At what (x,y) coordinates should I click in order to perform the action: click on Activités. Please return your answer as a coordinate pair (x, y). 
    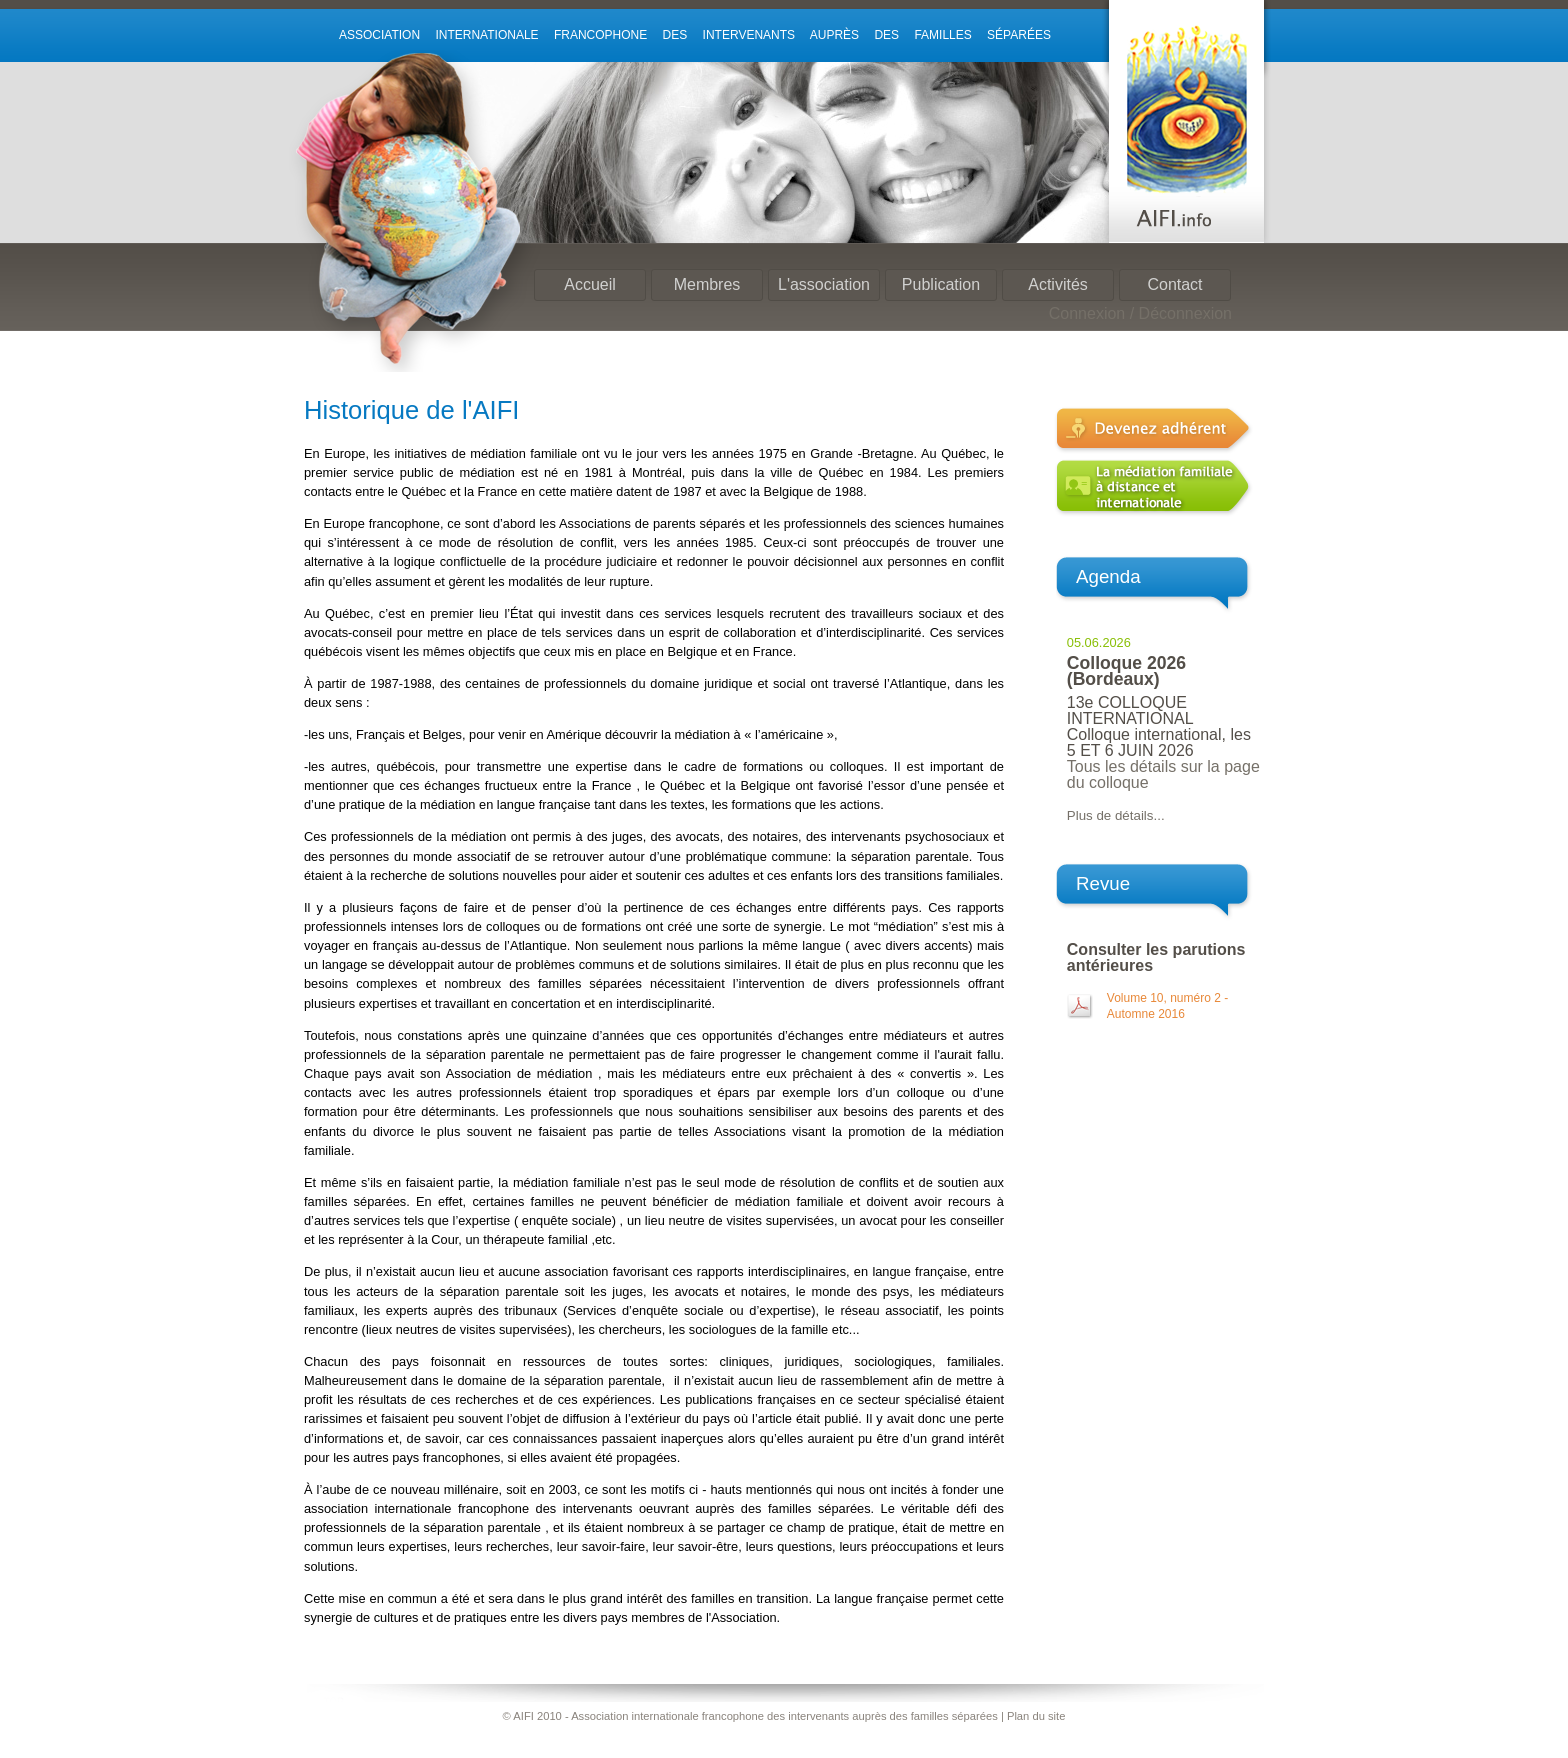
    Looking at the image, I should click on (1058, 284).